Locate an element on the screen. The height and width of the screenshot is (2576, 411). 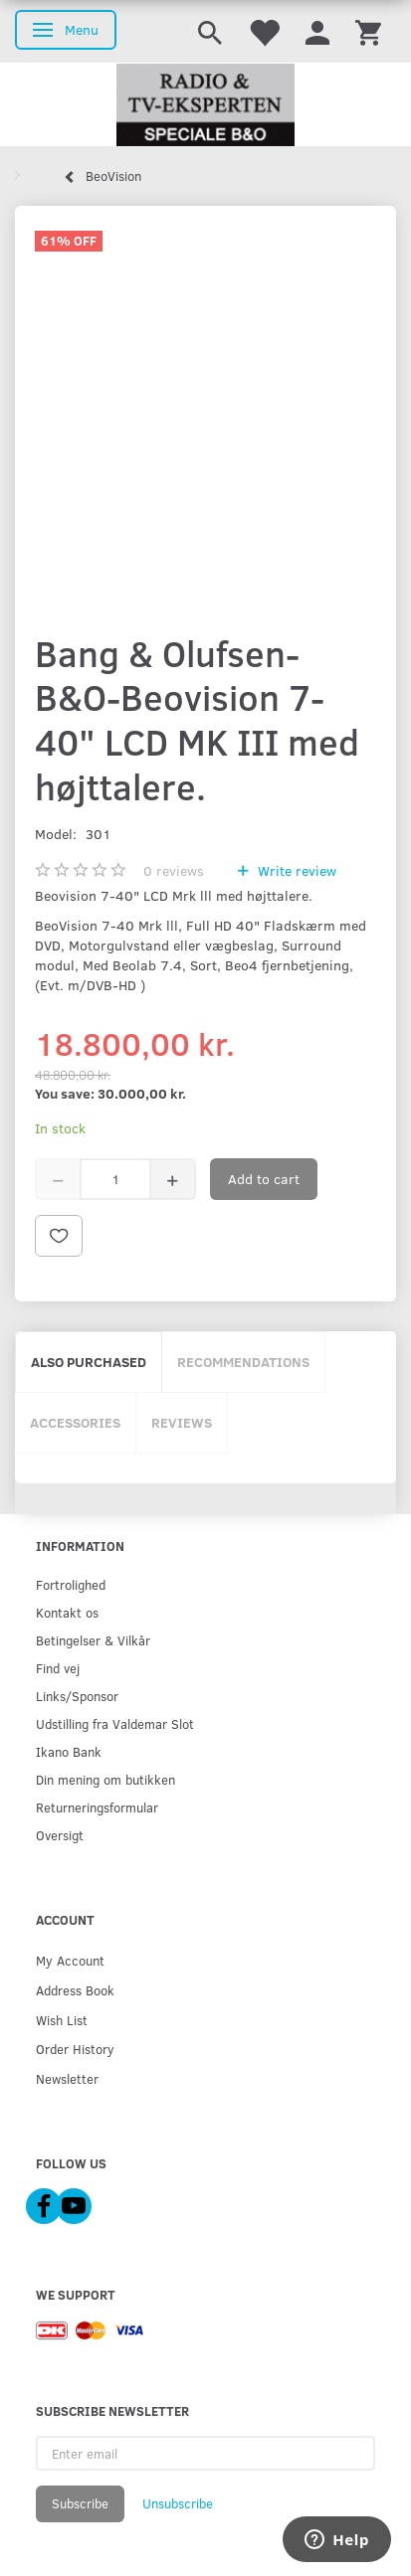
Also purchased is located at coordinates (88, 1361).